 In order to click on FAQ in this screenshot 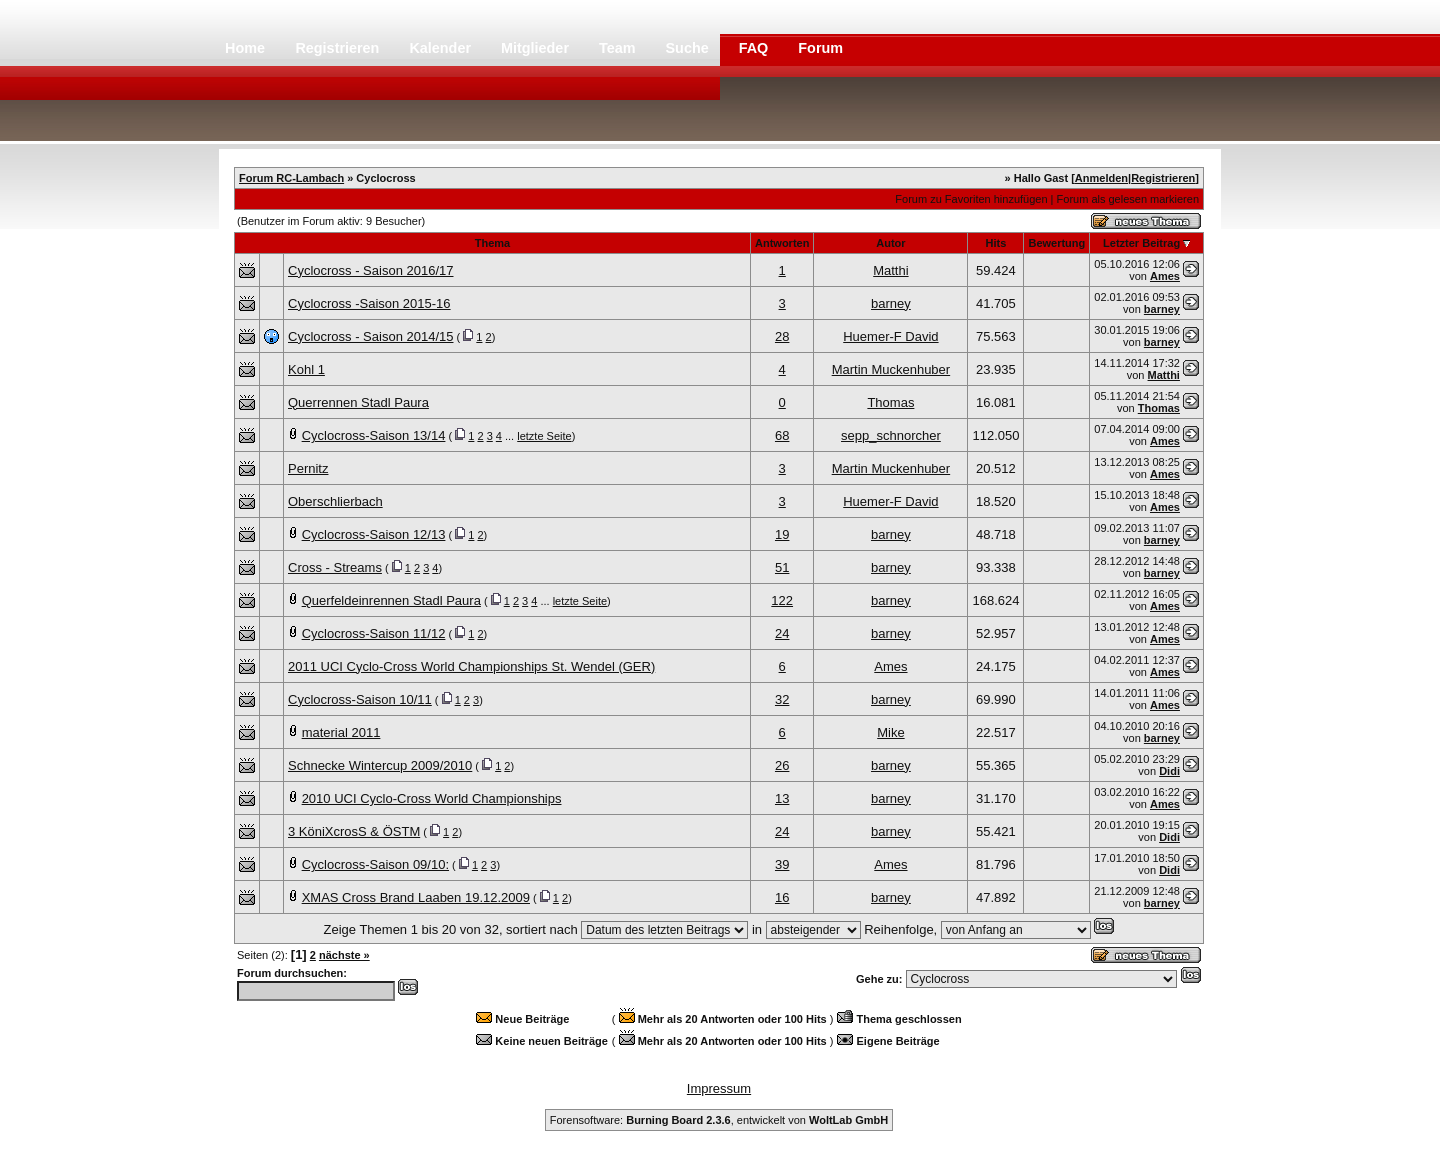, I will do `click(756, 48)`.